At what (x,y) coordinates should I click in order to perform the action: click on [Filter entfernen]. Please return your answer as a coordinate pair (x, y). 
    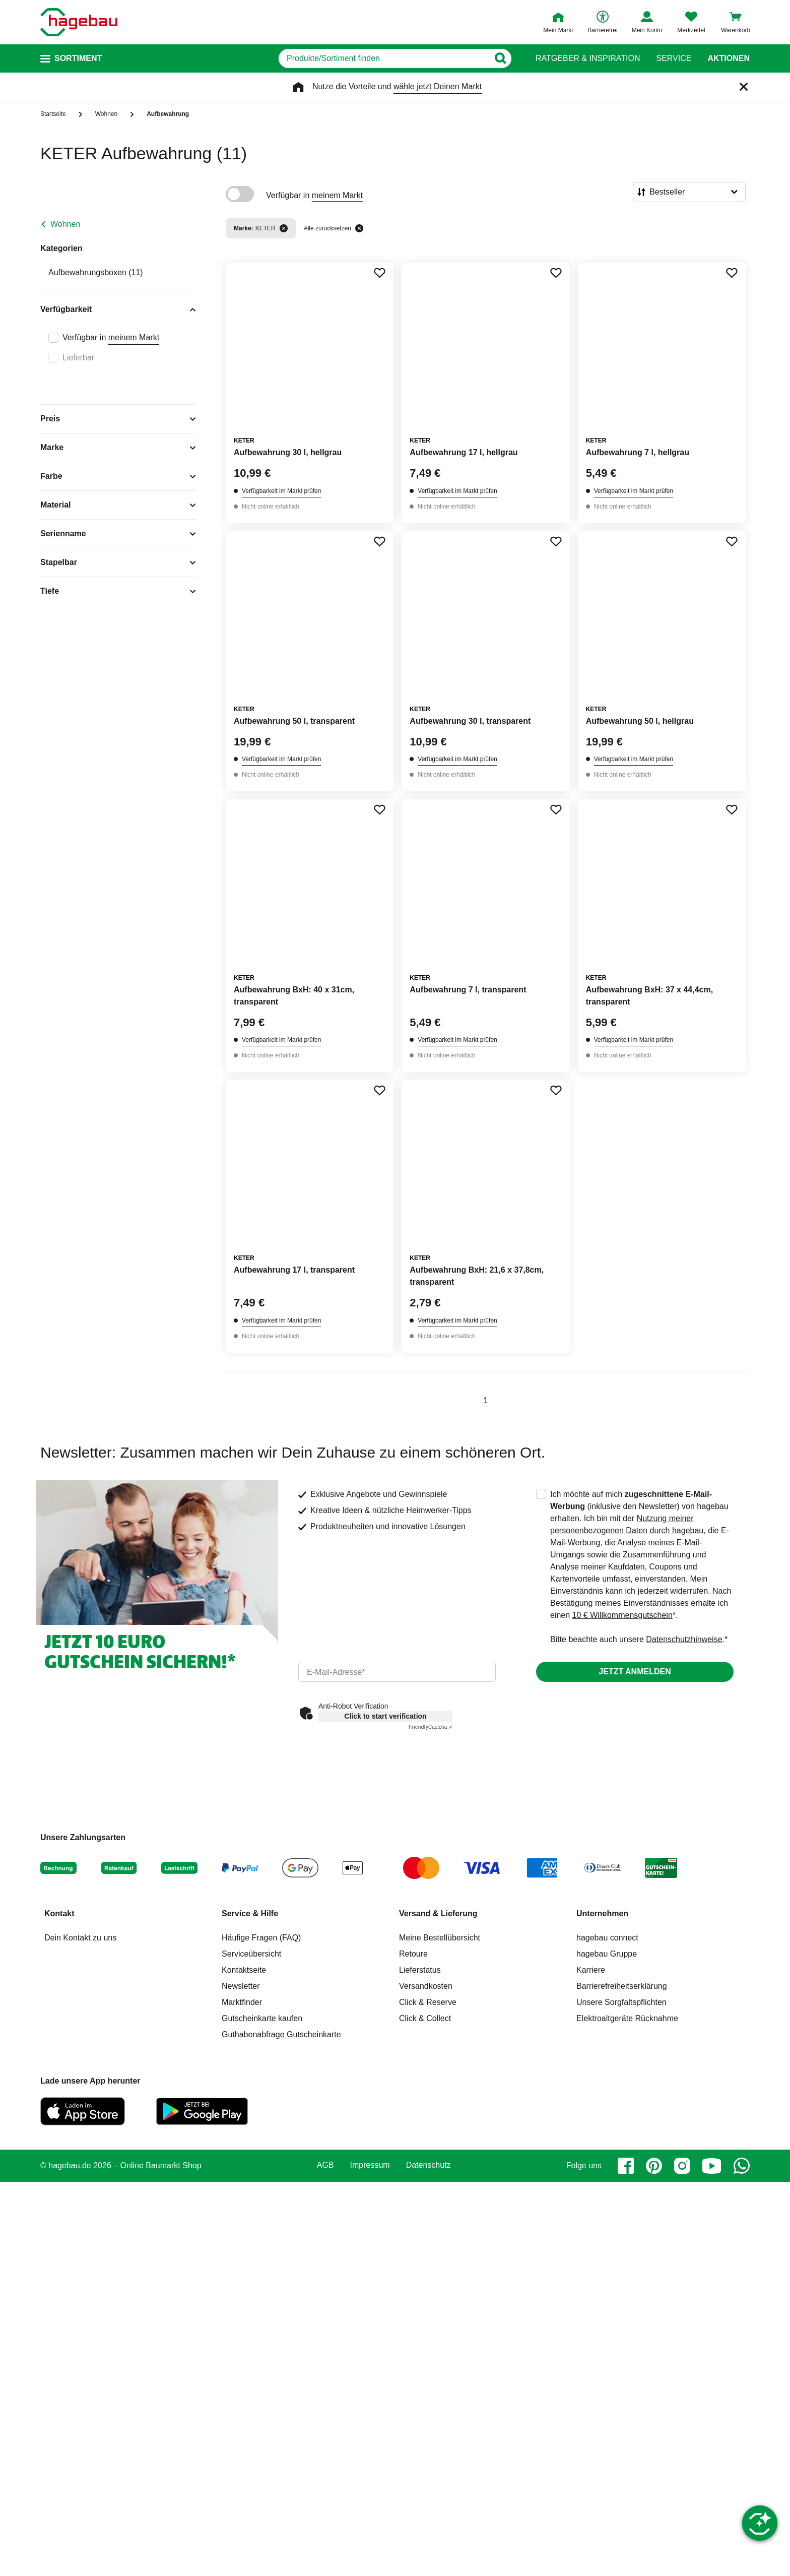
    Looking at the image, I should click on (284, 228).